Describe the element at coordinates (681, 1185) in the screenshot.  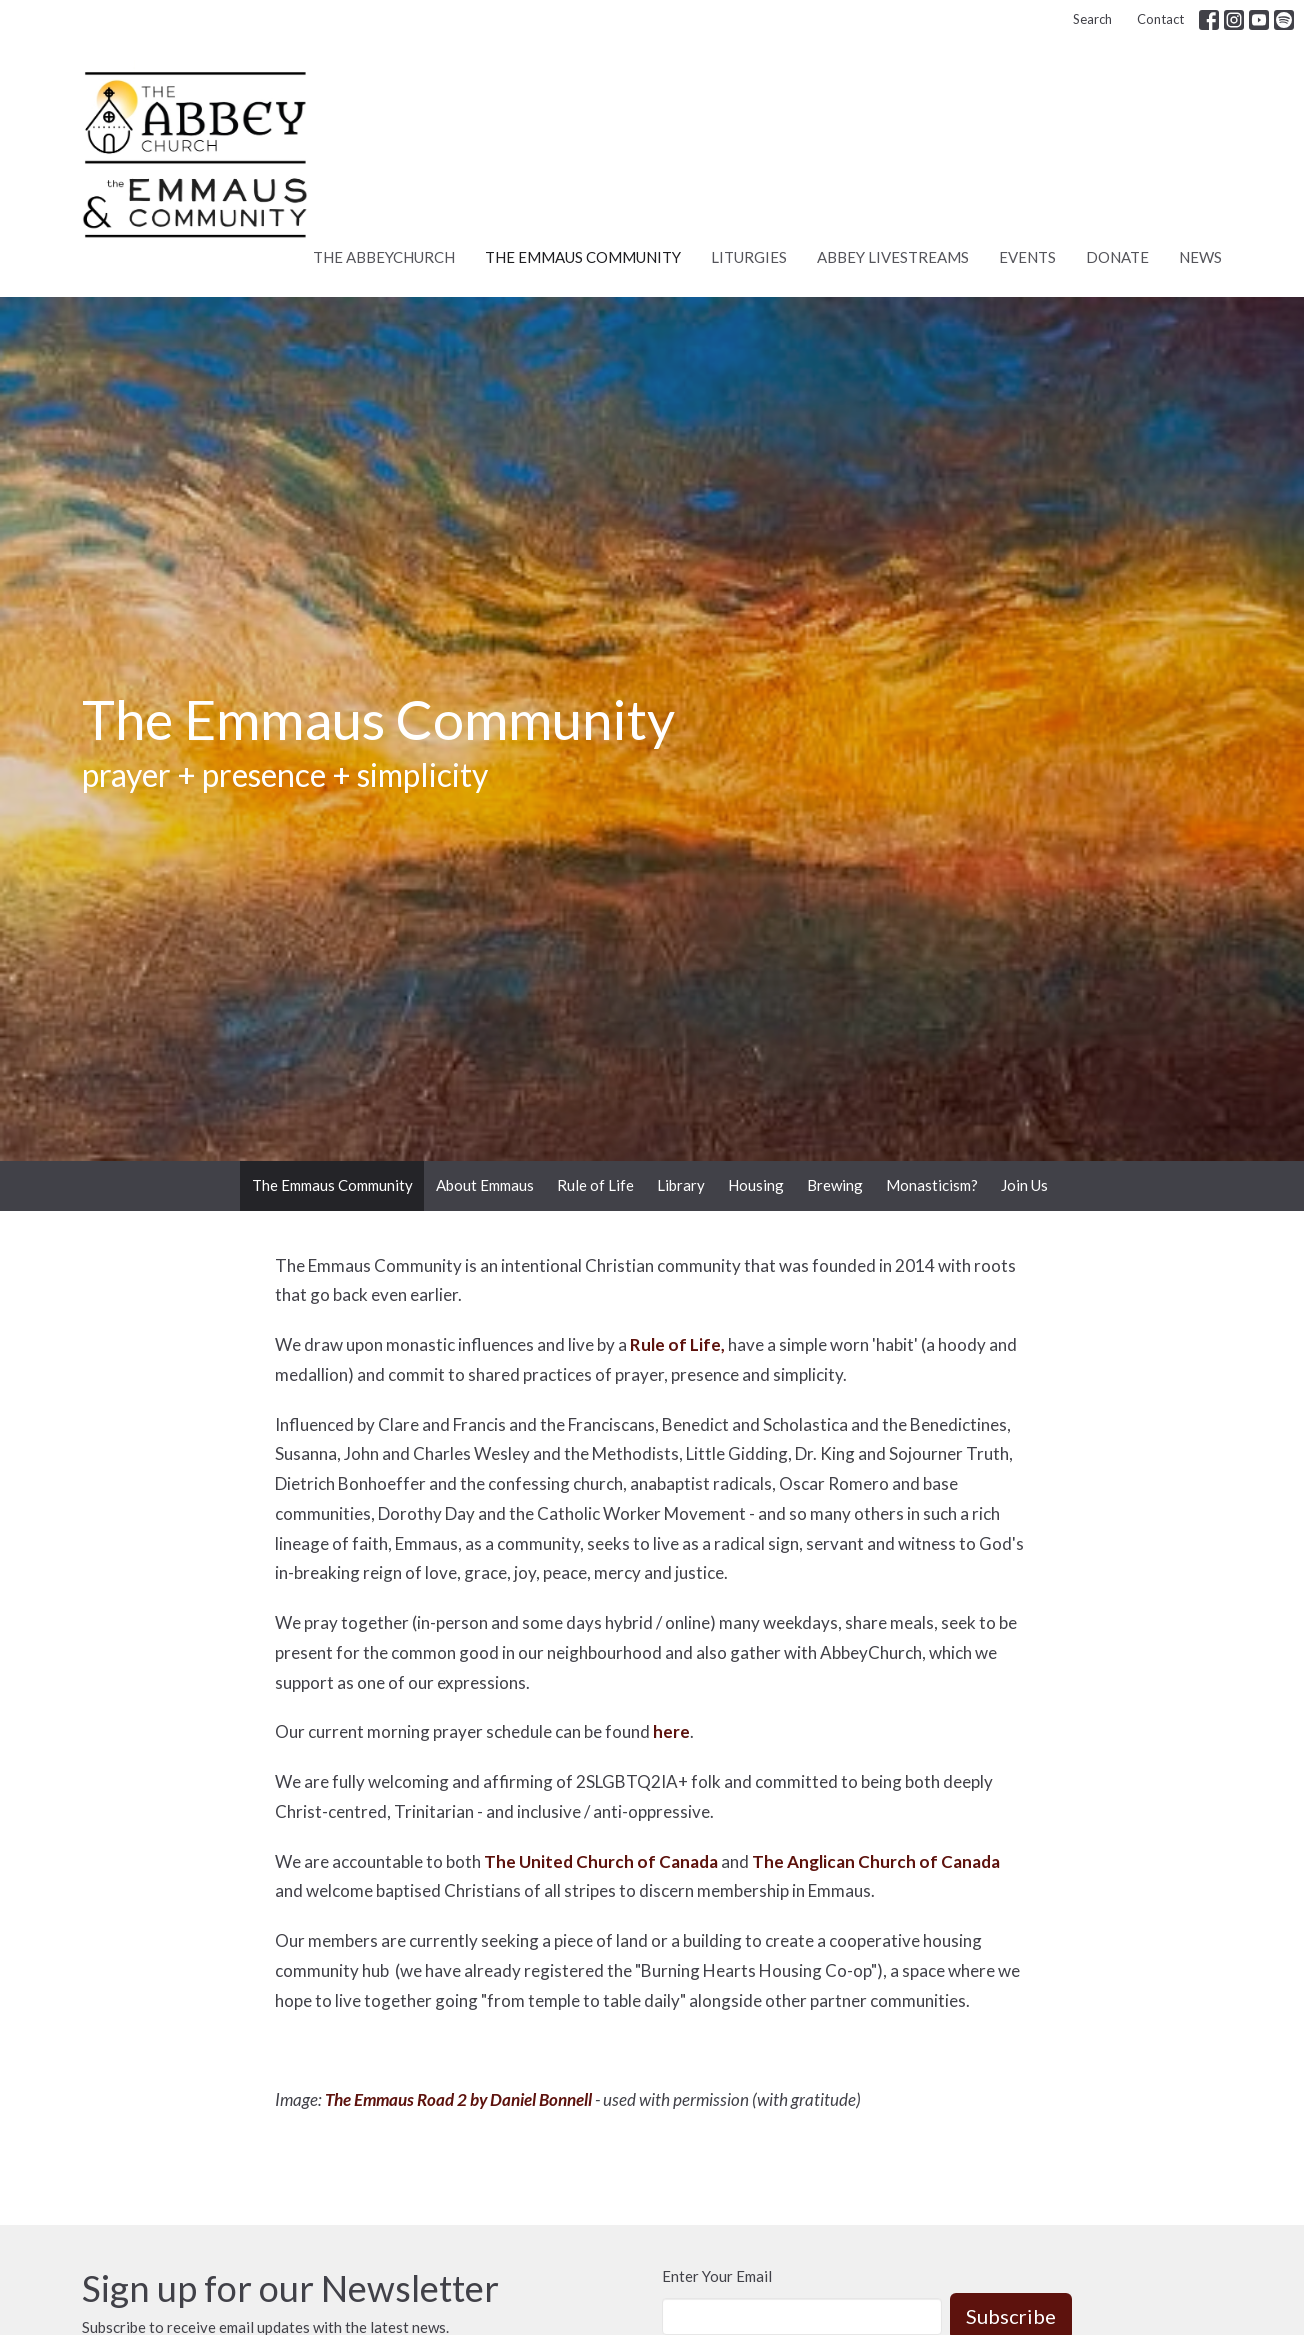
I see `Library` at that location.